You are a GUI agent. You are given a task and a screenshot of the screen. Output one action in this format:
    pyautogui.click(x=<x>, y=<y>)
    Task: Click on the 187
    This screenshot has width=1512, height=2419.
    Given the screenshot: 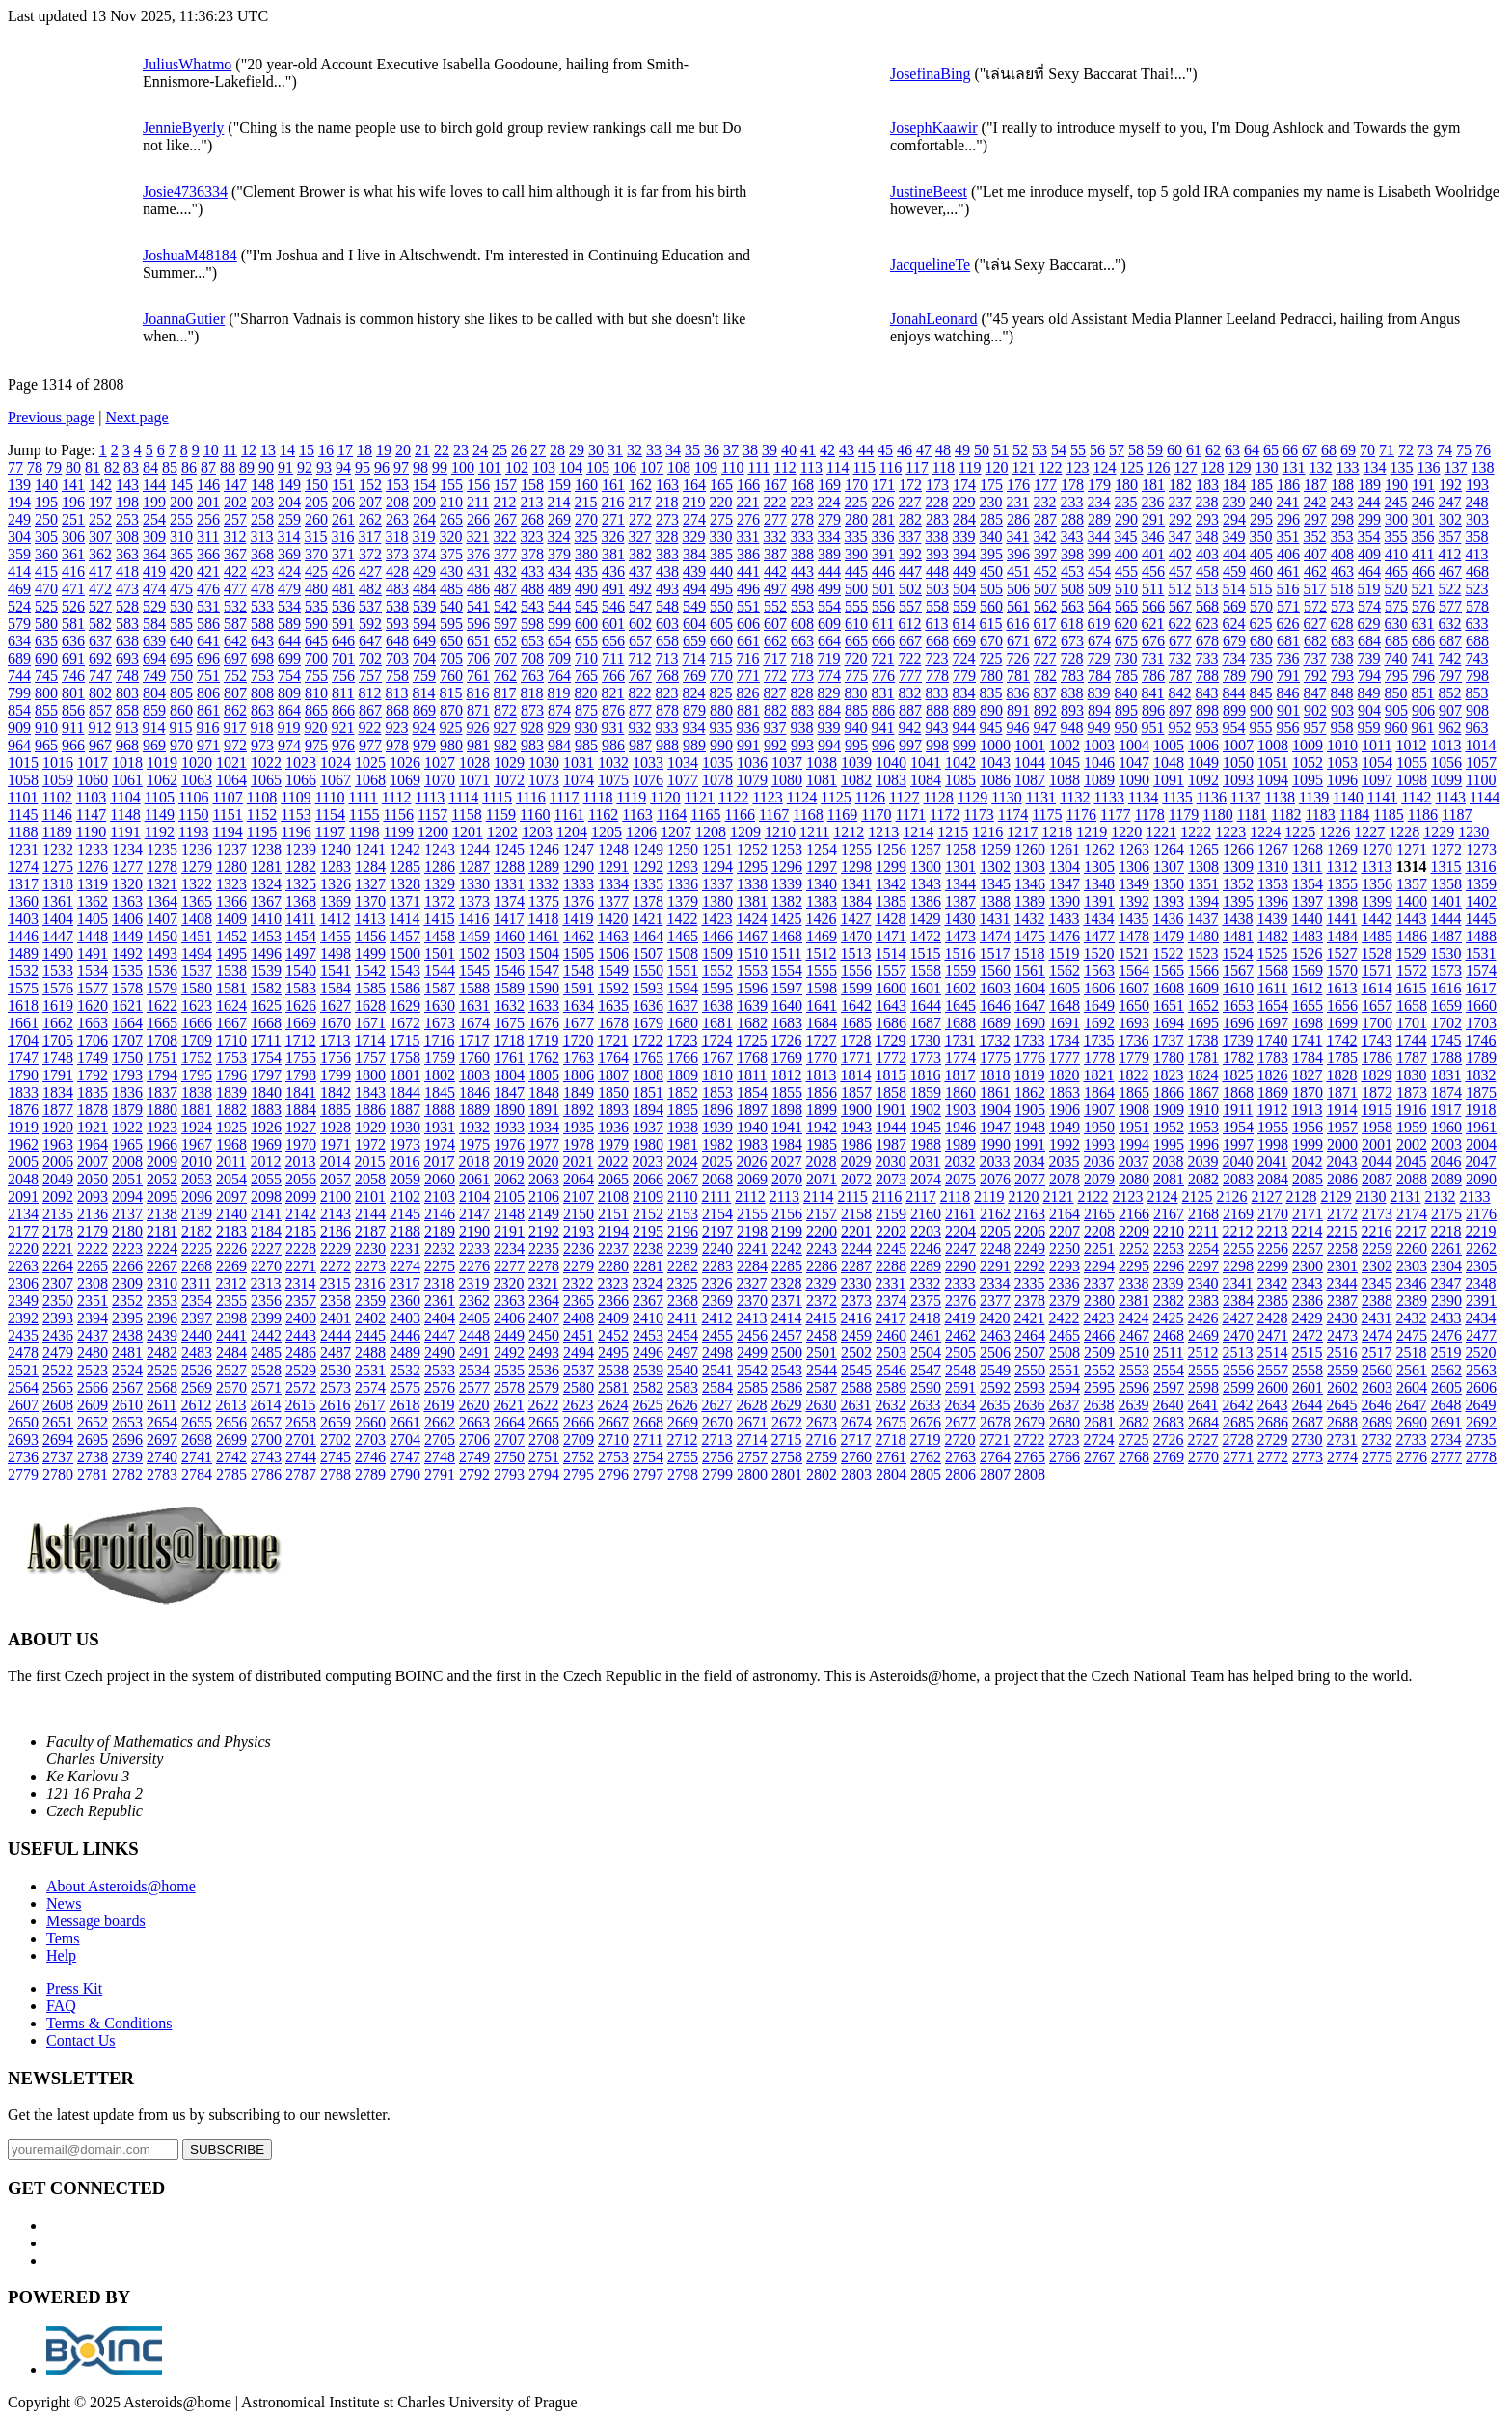 What is the action you would take?
    pyautogui.click(x=1315, y=484)
    